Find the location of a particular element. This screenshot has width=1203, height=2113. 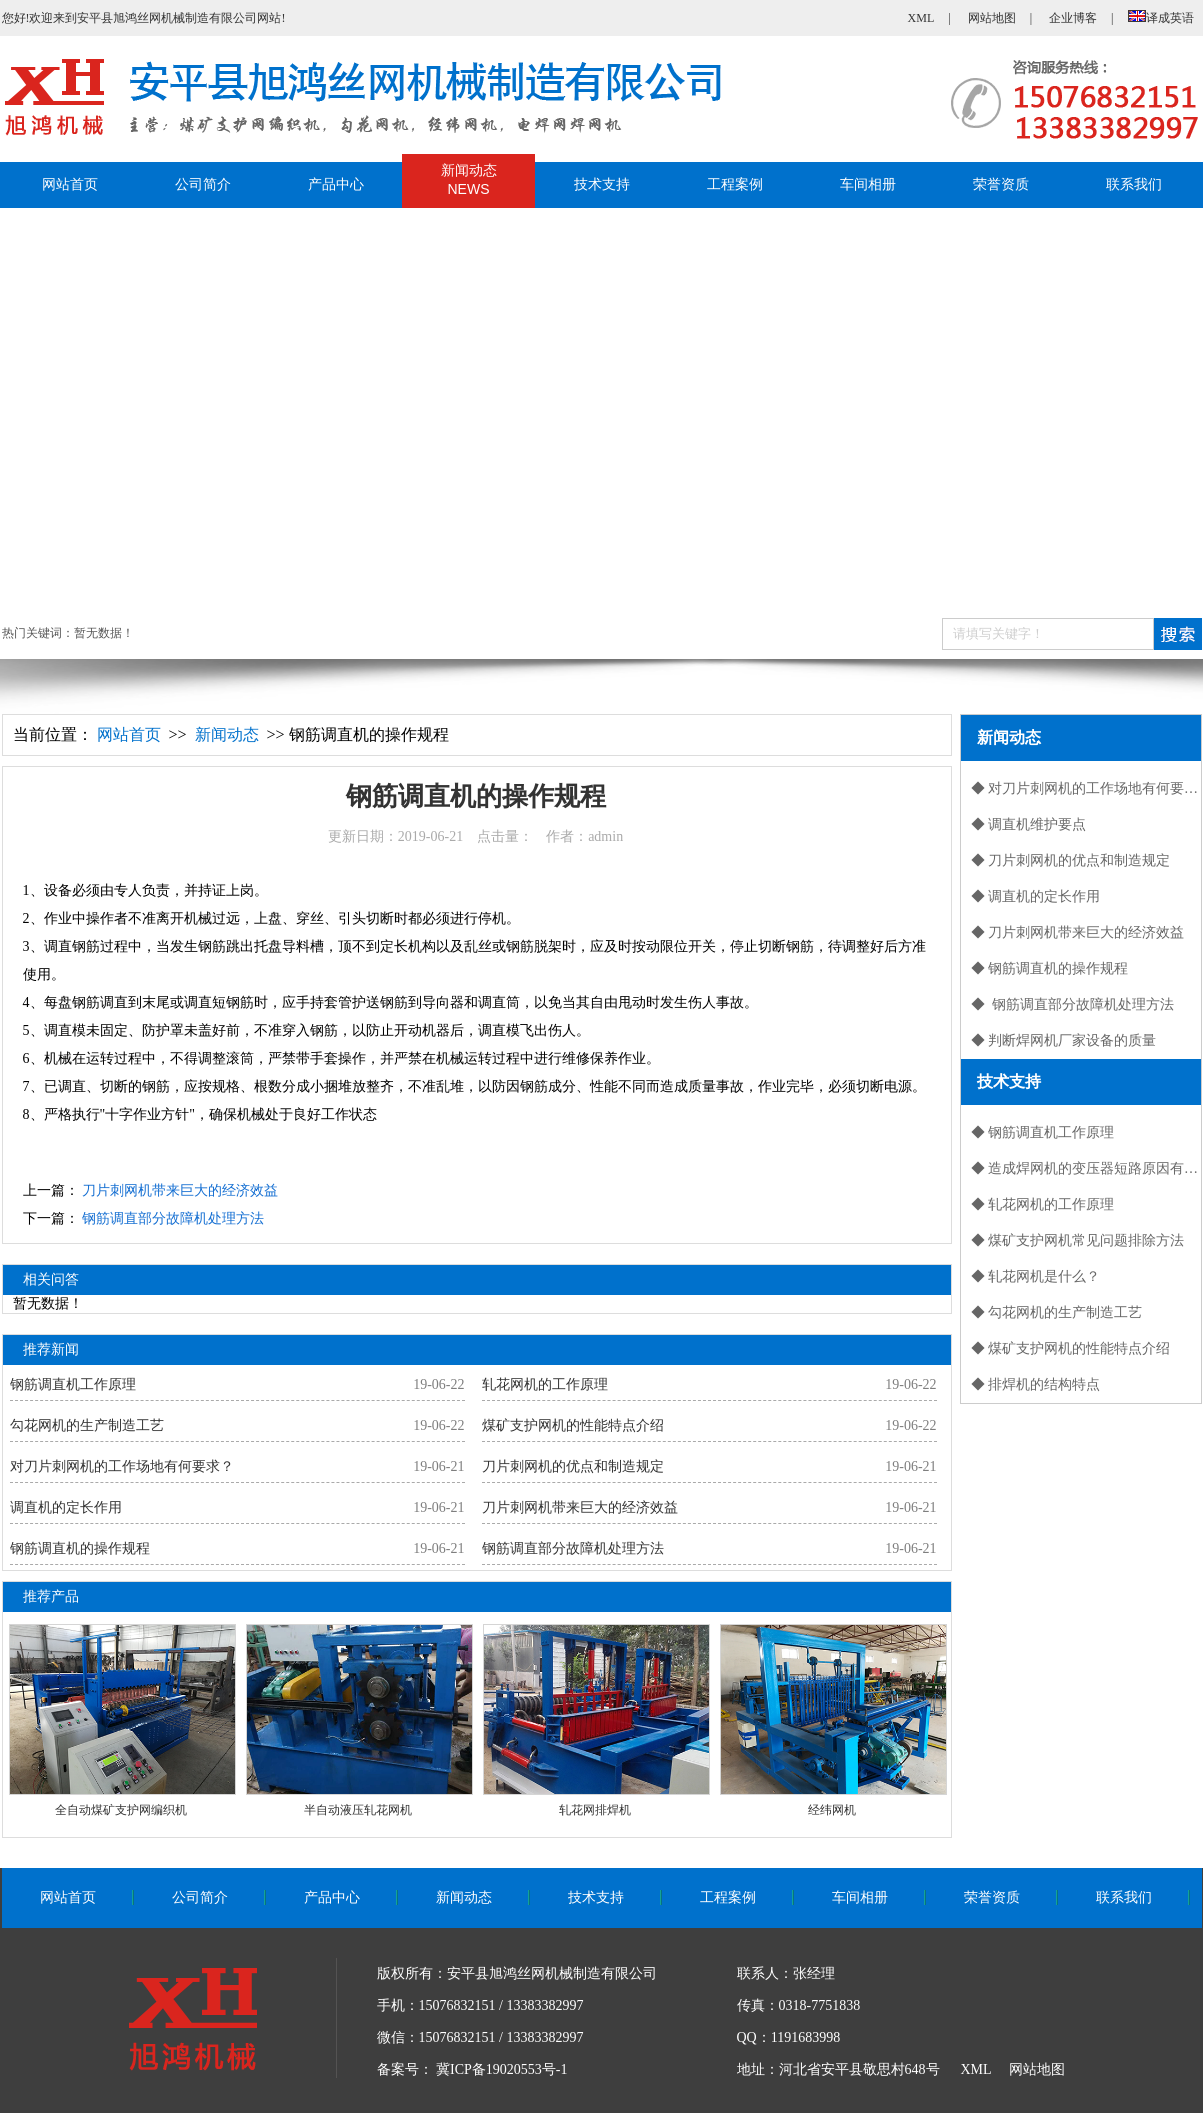

对刀片刺网机的工作场地有何要求？ is located at coordinates (122, 1466).